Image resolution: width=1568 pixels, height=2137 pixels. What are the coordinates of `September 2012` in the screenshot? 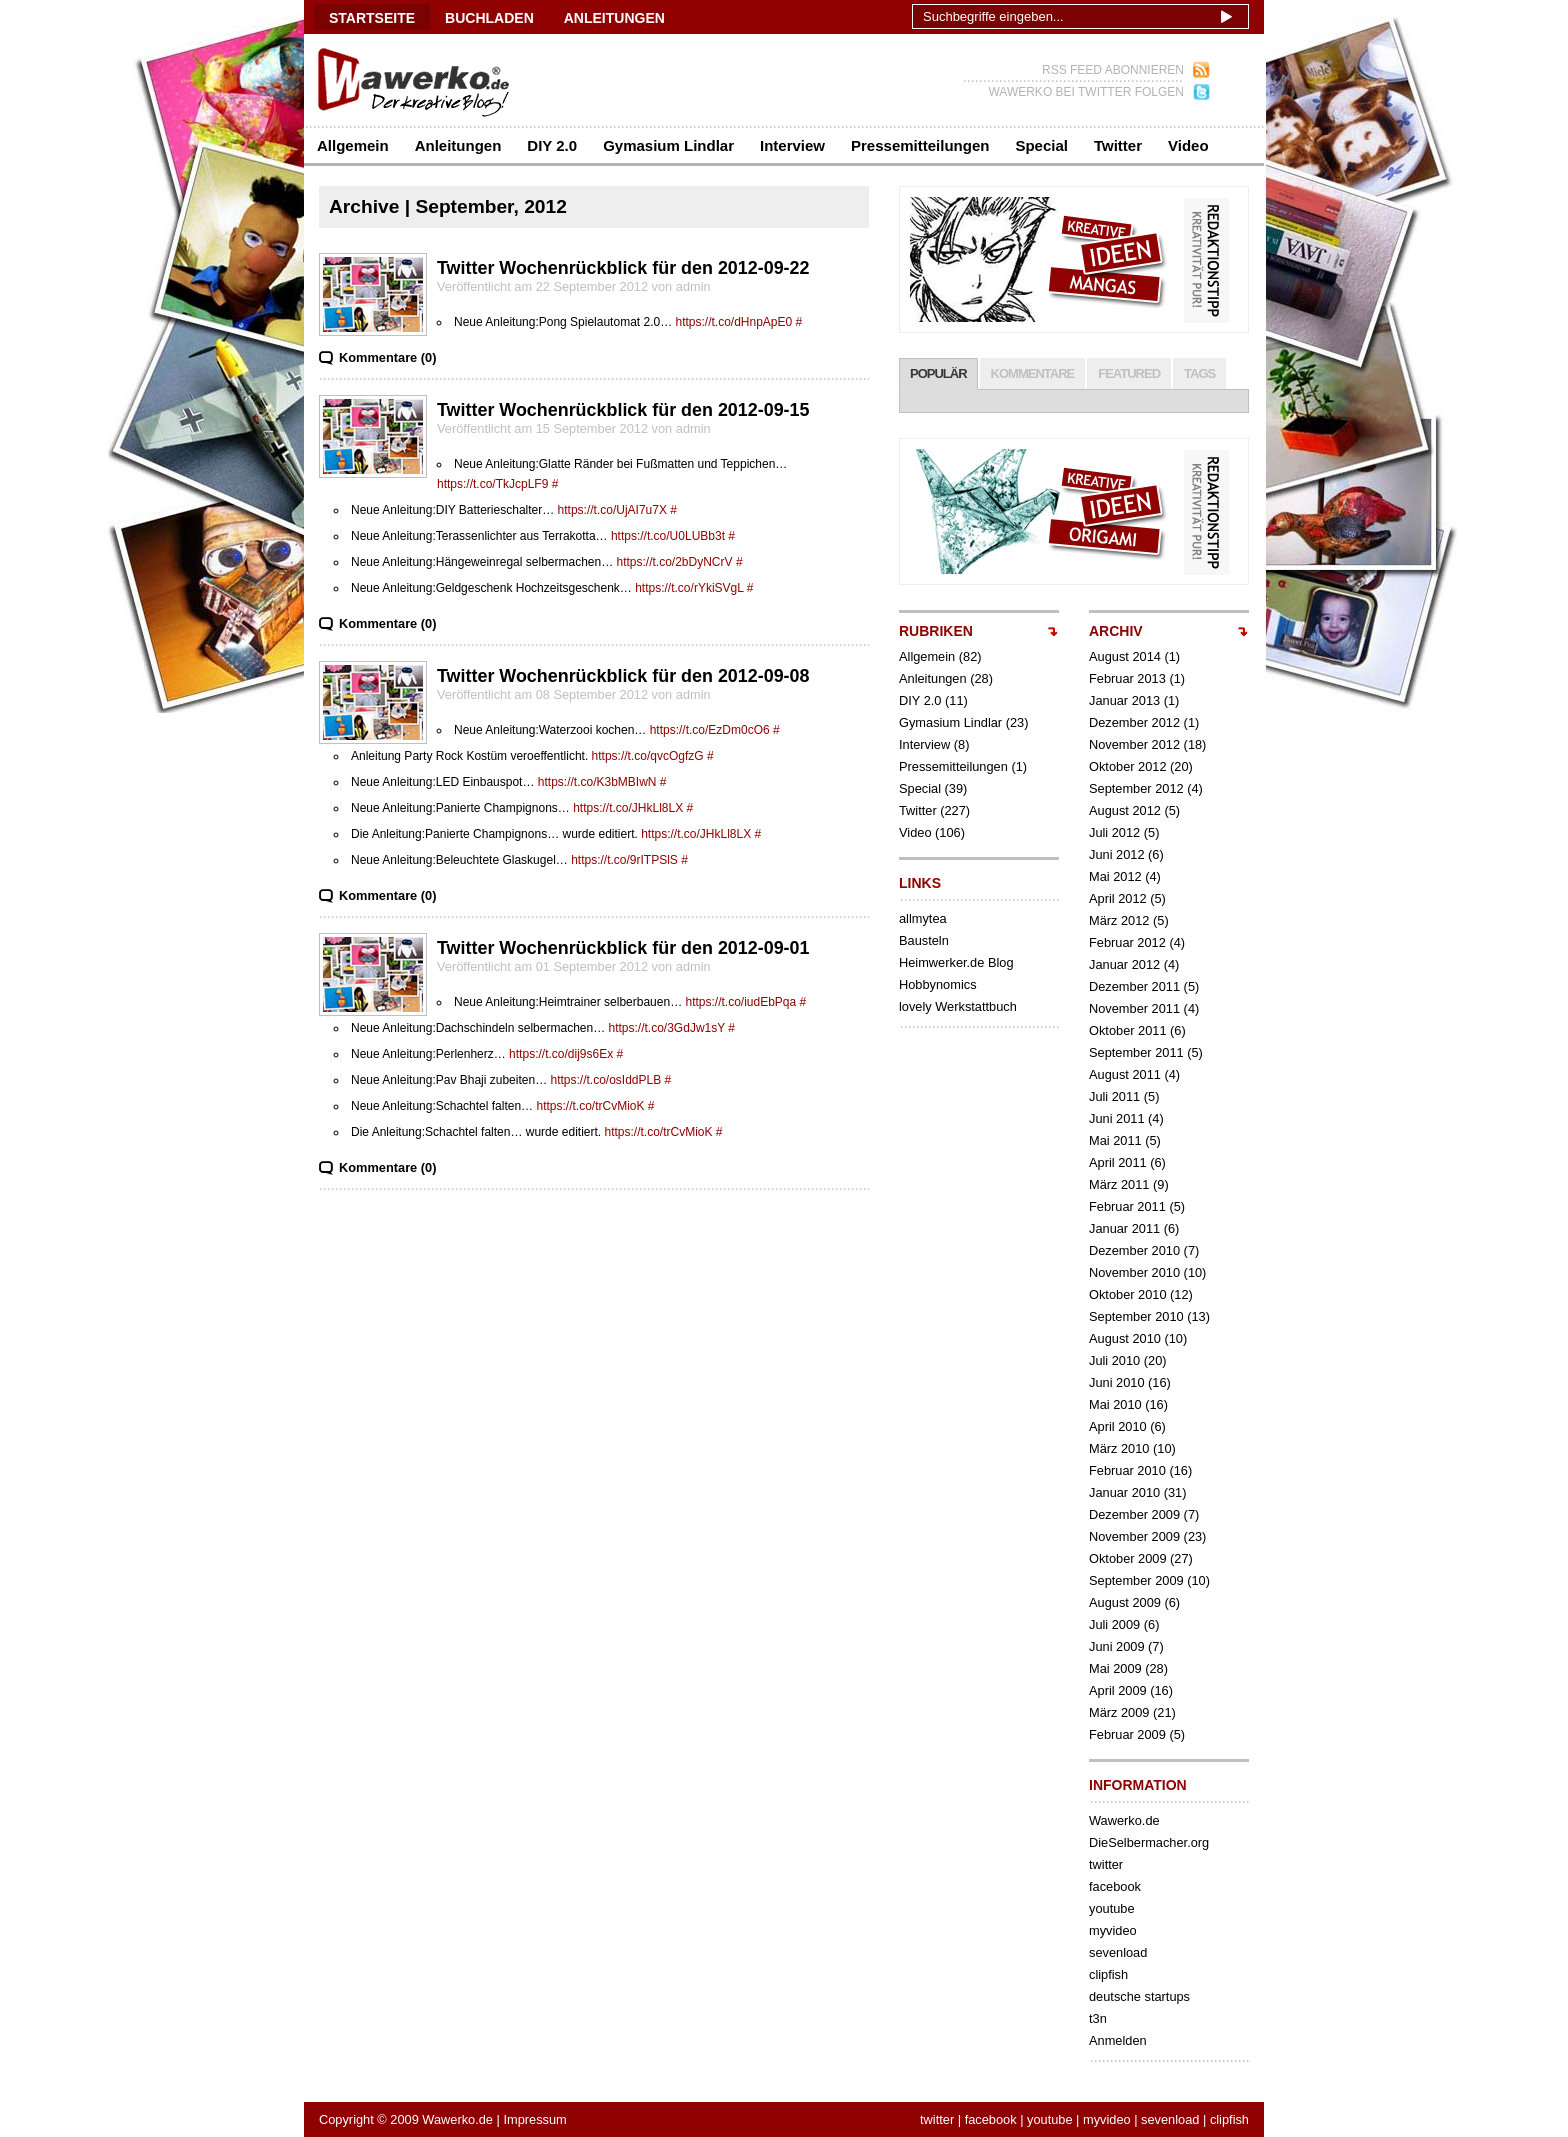 It's located at (1136, 788).